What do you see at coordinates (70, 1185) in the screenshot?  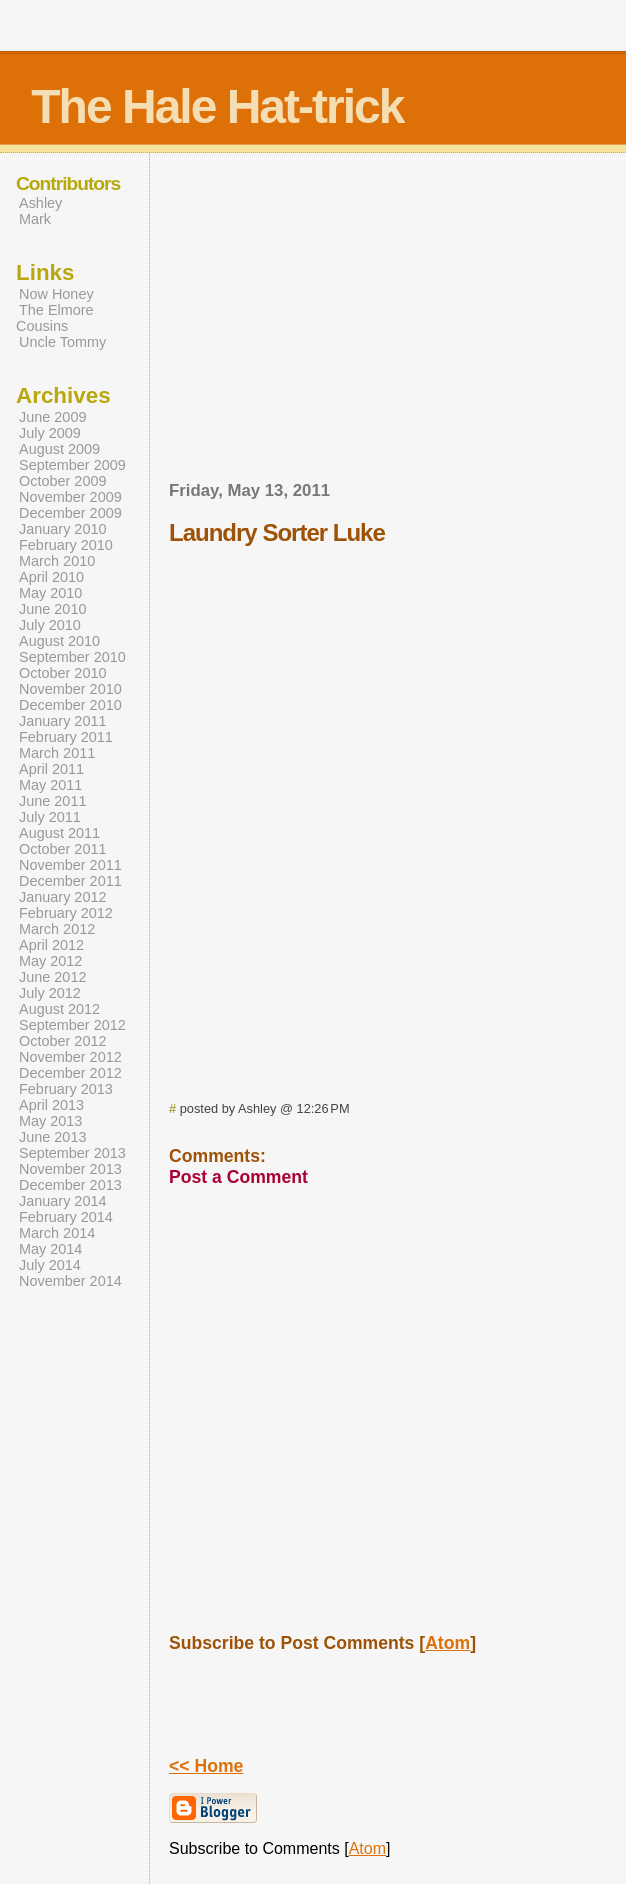 I see `December 2013` at bounding box center [70, 1185].